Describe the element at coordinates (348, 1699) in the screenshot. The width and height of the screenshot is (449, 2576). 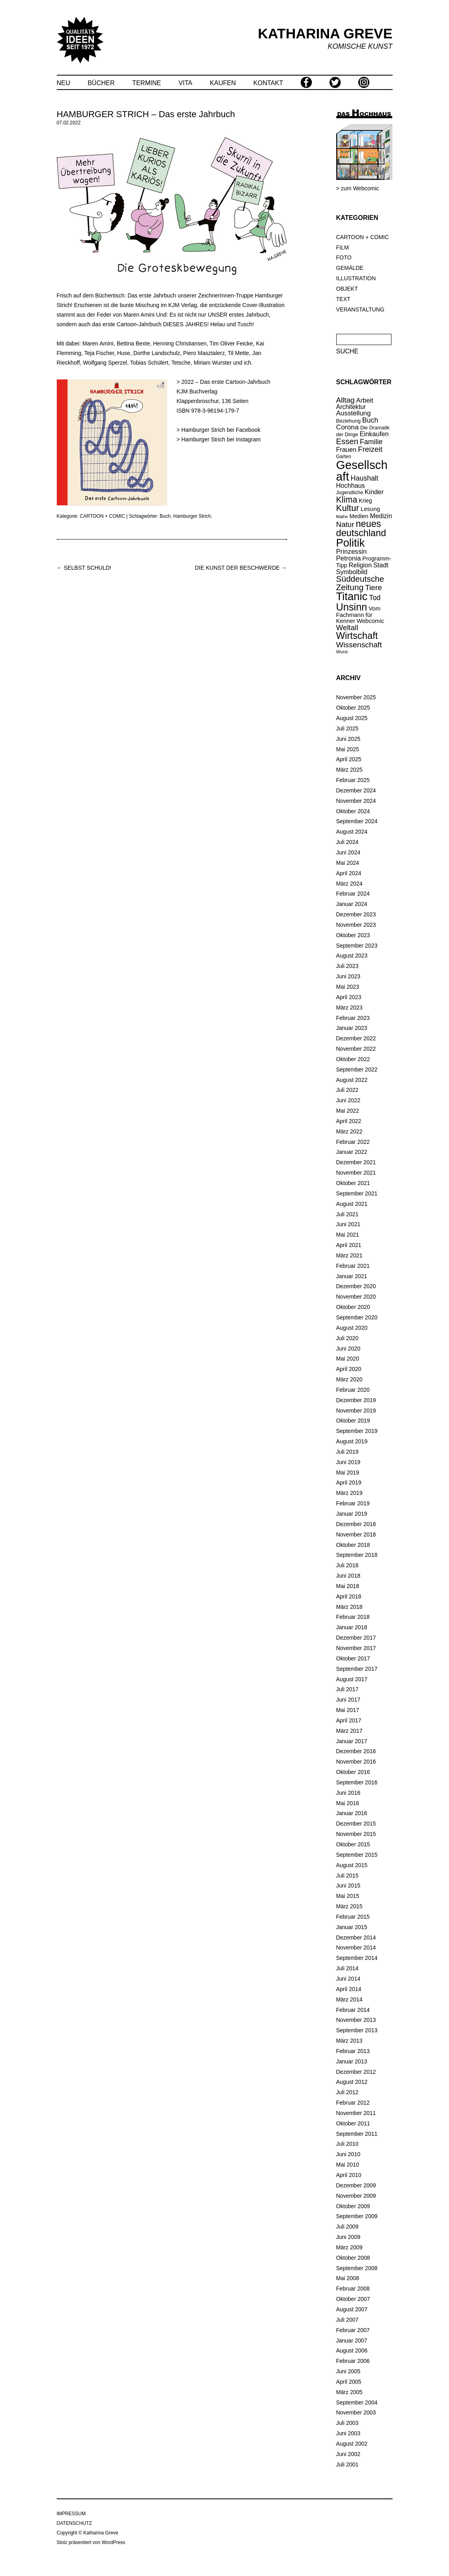
I see `Juni 2017` at that location.